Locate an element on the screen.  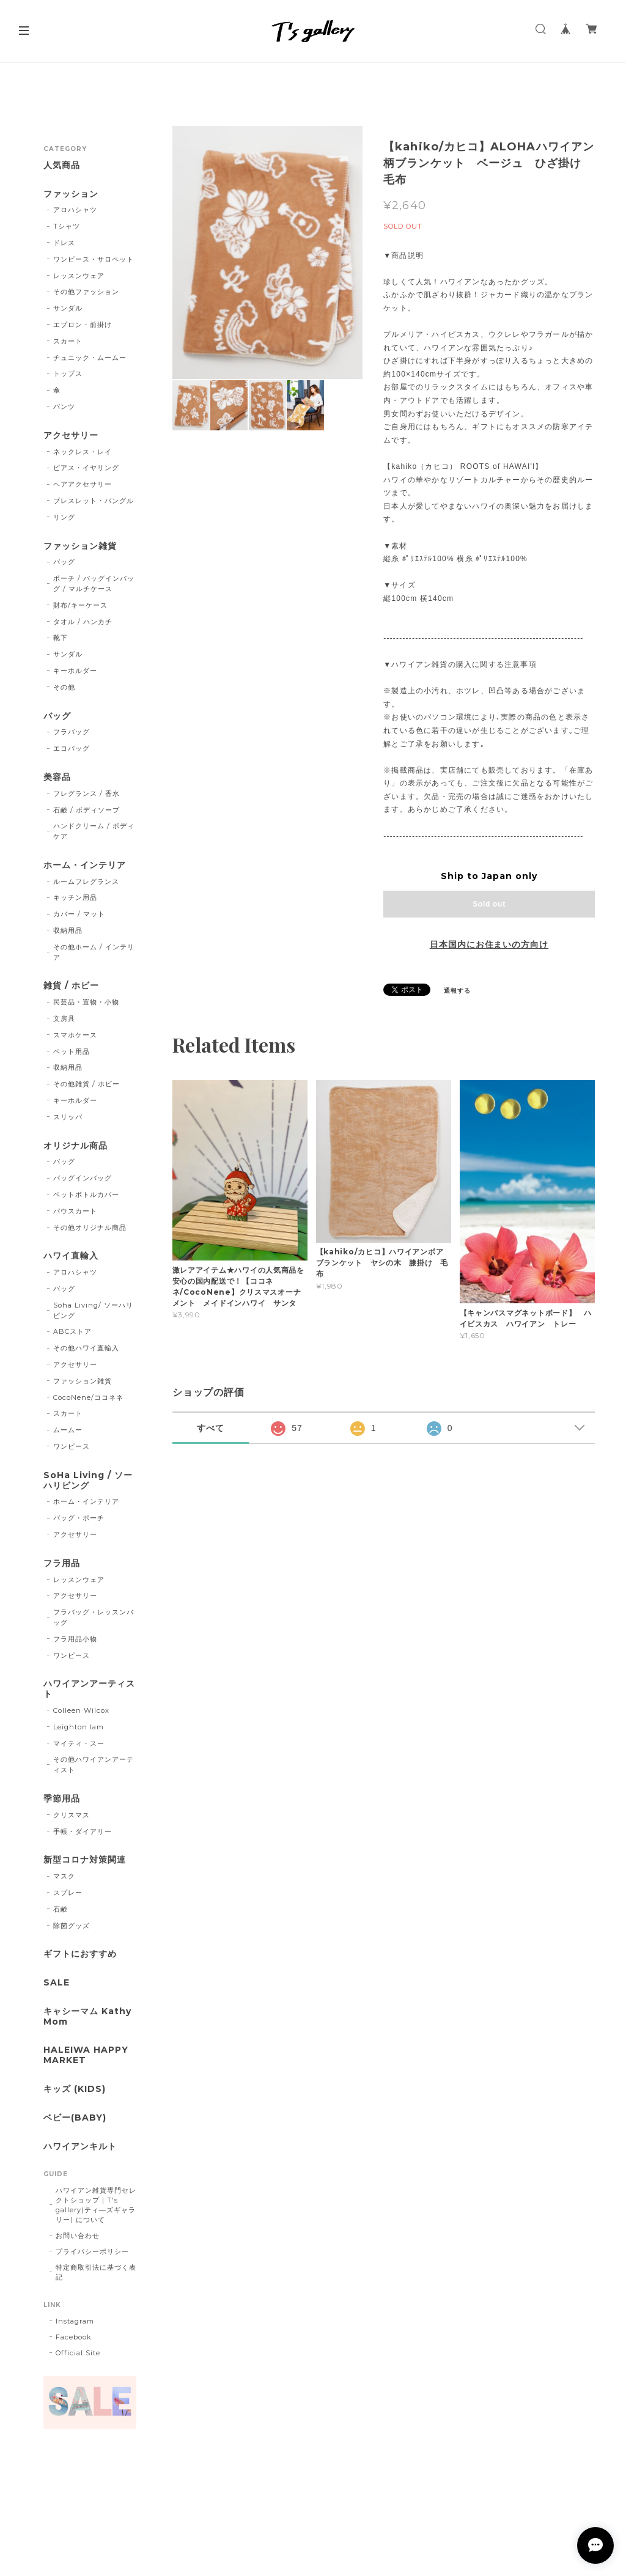
Facebook is located at coordinates (74, 2337).